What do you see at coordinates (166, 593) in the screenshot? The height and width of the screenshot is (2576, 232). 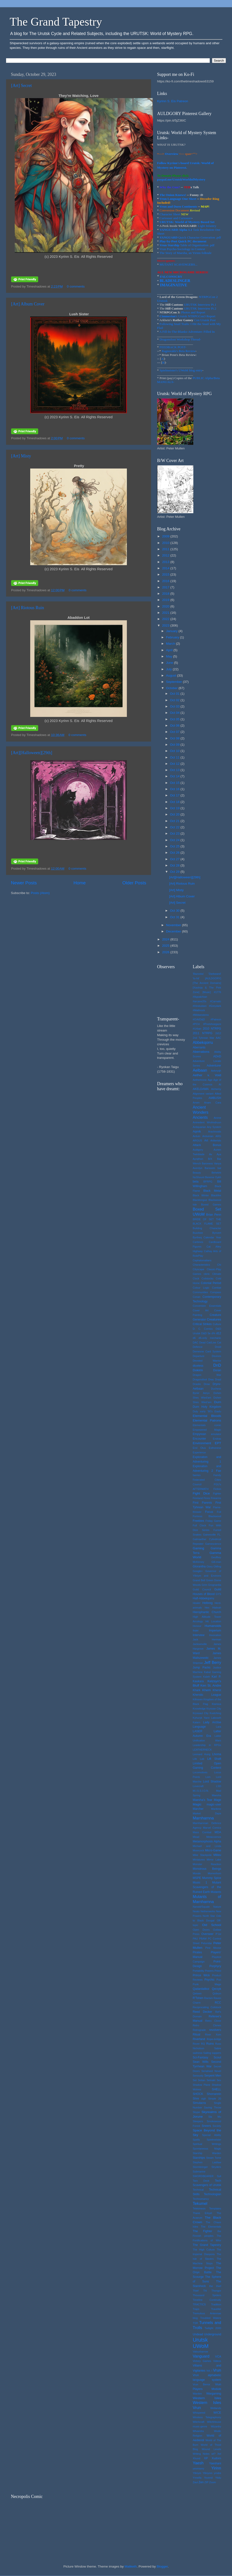 I see `2018` at bounding box center [166, 593].